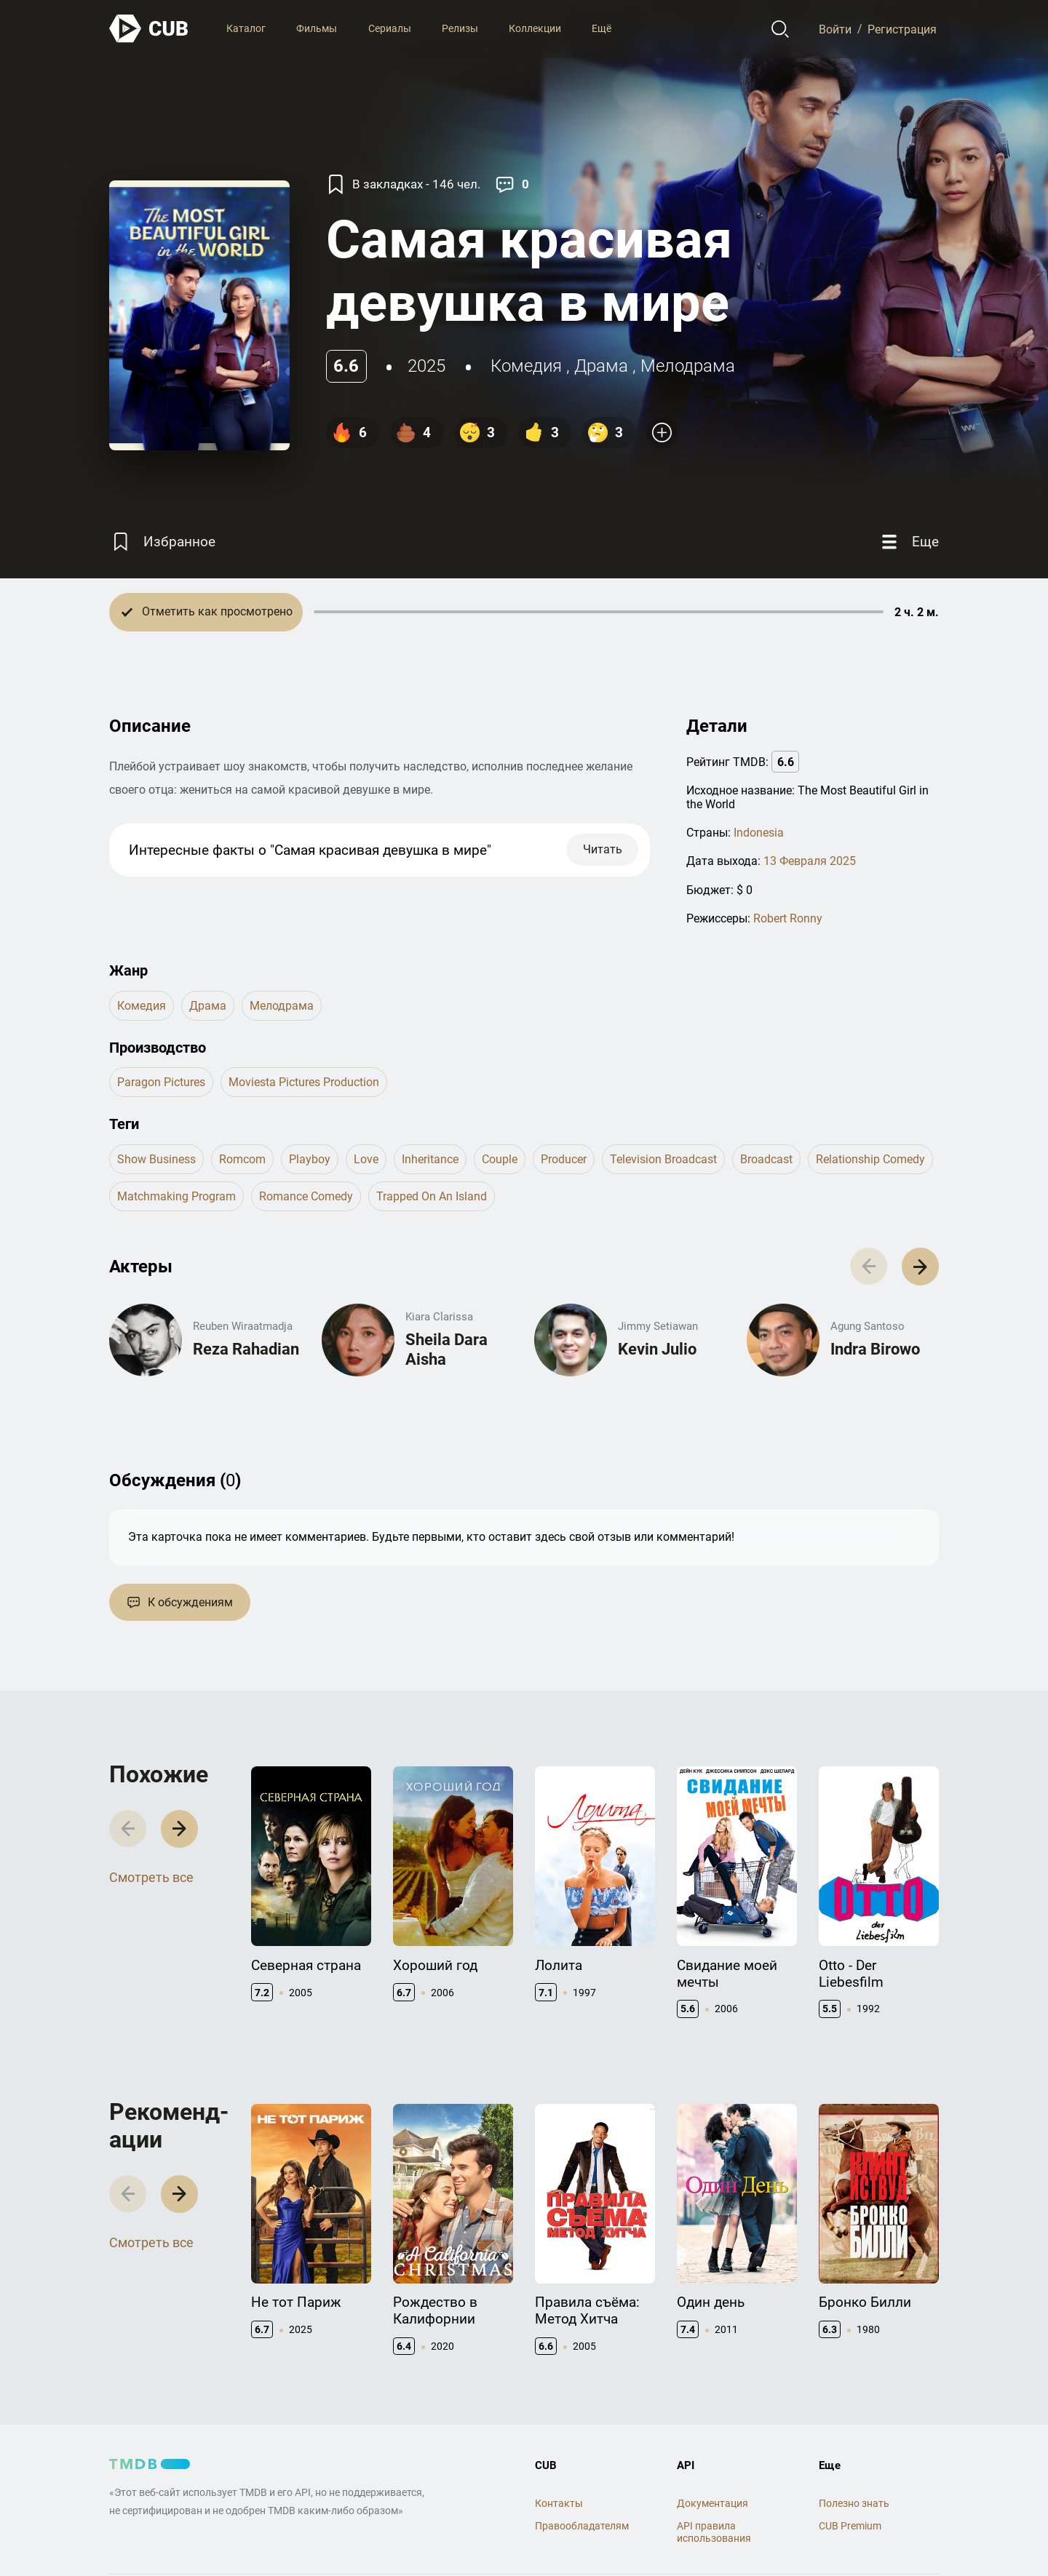 Image resolution: width=1048 pixels, height=2576 pixels. I want to click on Релизы, so click(460, 28).